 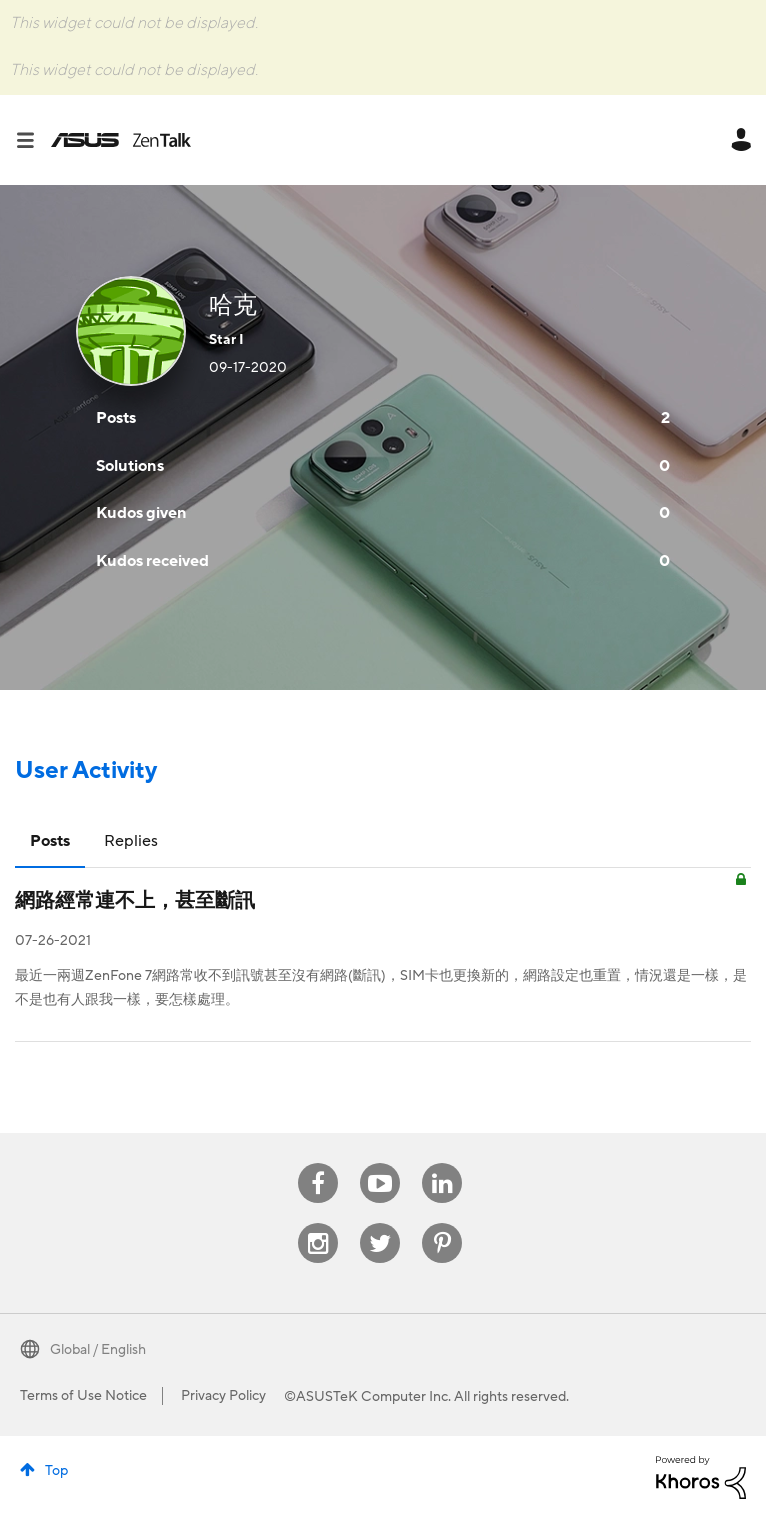 What do you see at coordinates (318, 1223) in the screenshot?
I see `Instagram` at bounding box center [318, 1223].